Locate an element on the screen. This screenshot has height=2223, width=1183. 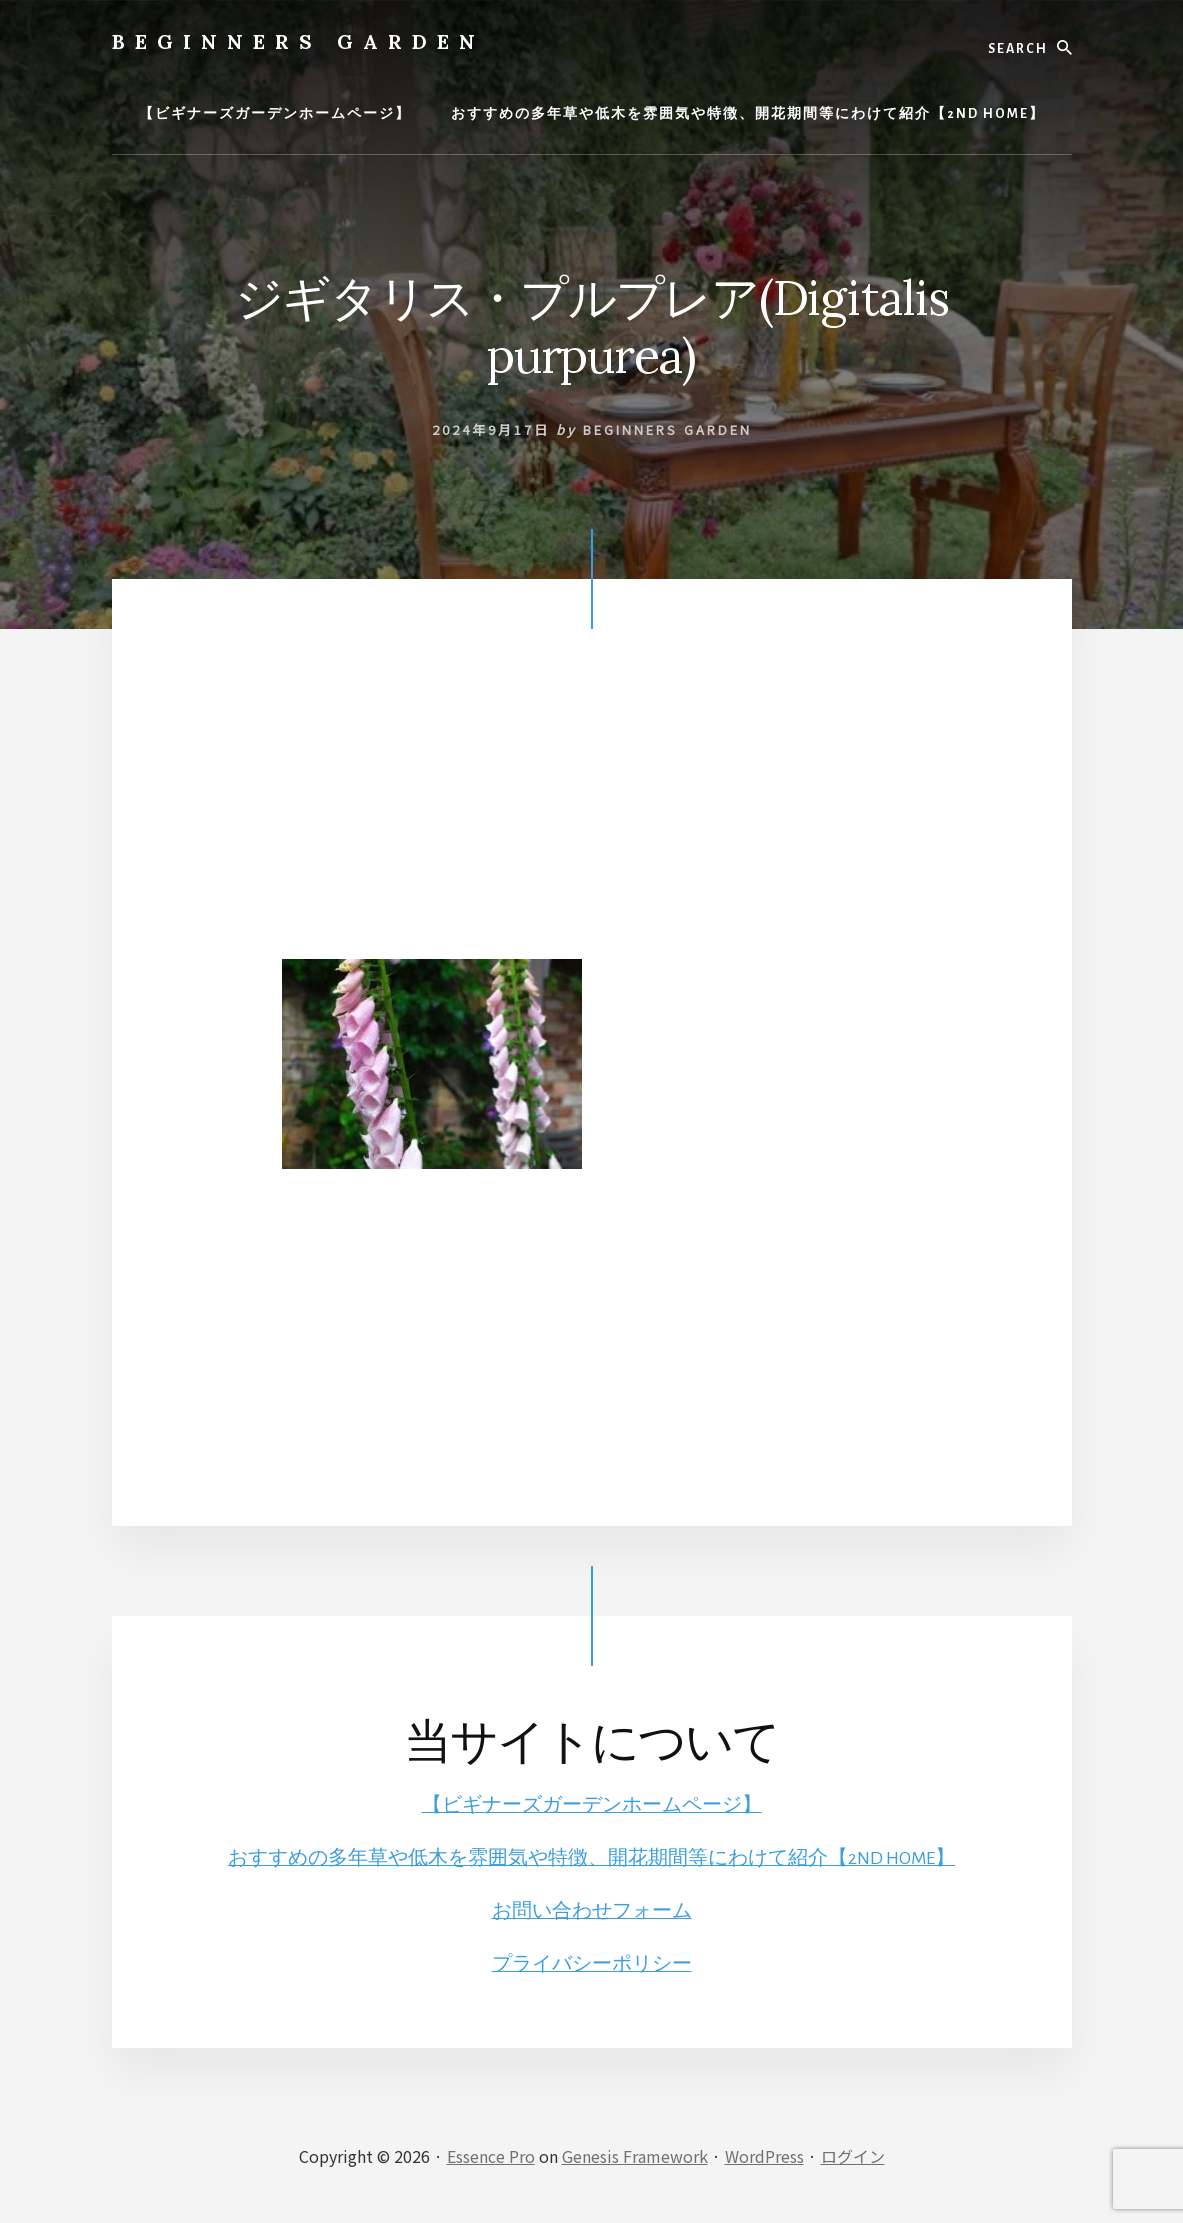
Genesis Framework is located at coordinates (635, 2155).